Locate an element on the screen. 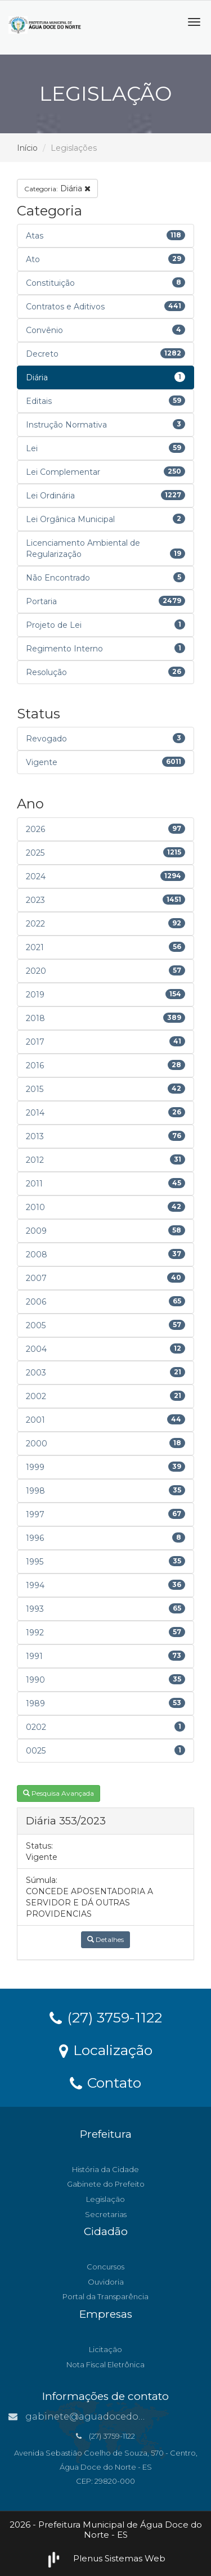  Secretarias is located at coordinates (106, 2214).